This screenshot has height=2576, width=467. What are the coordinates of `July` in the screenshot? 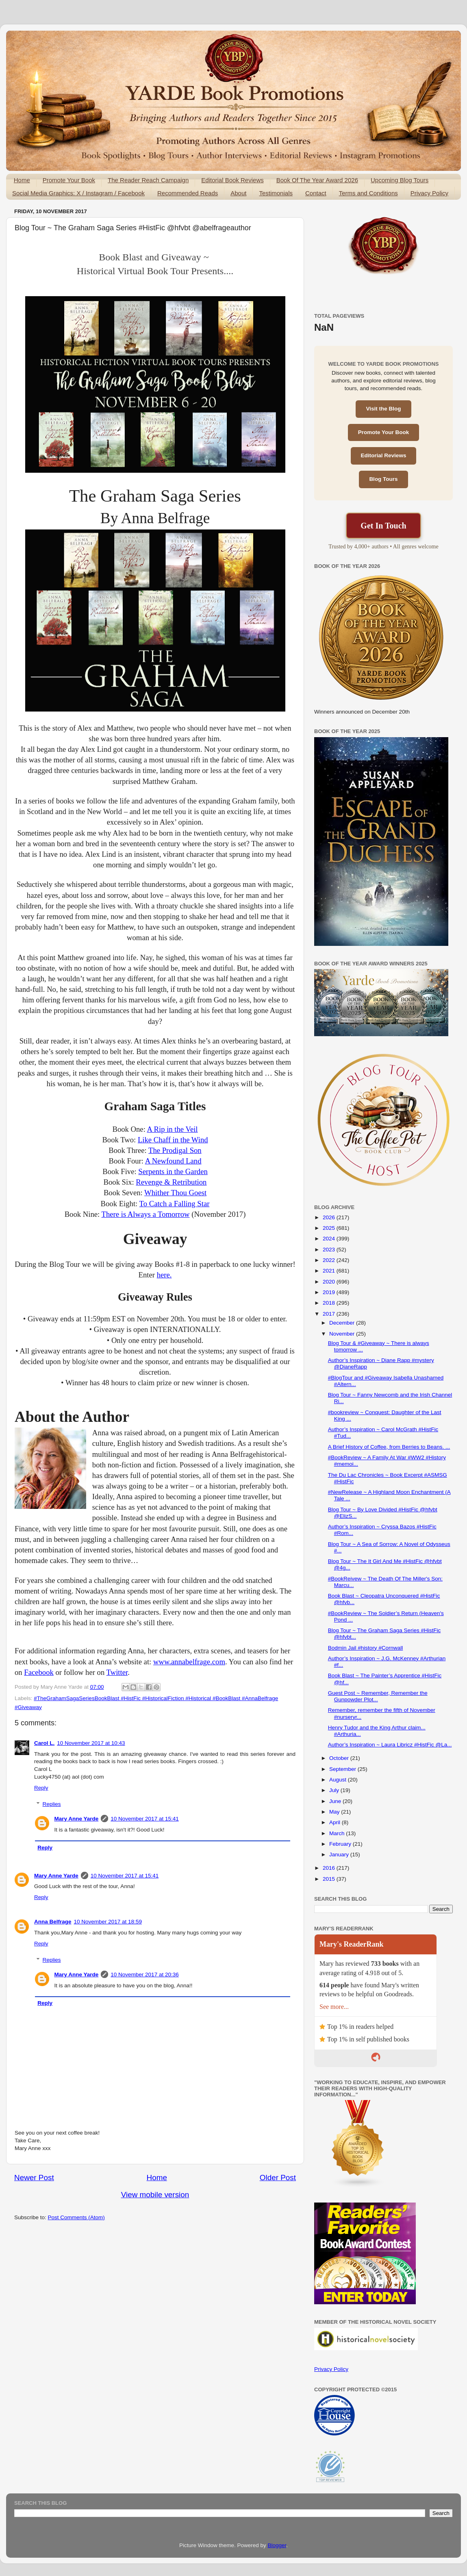 It's located at (335, 1790).